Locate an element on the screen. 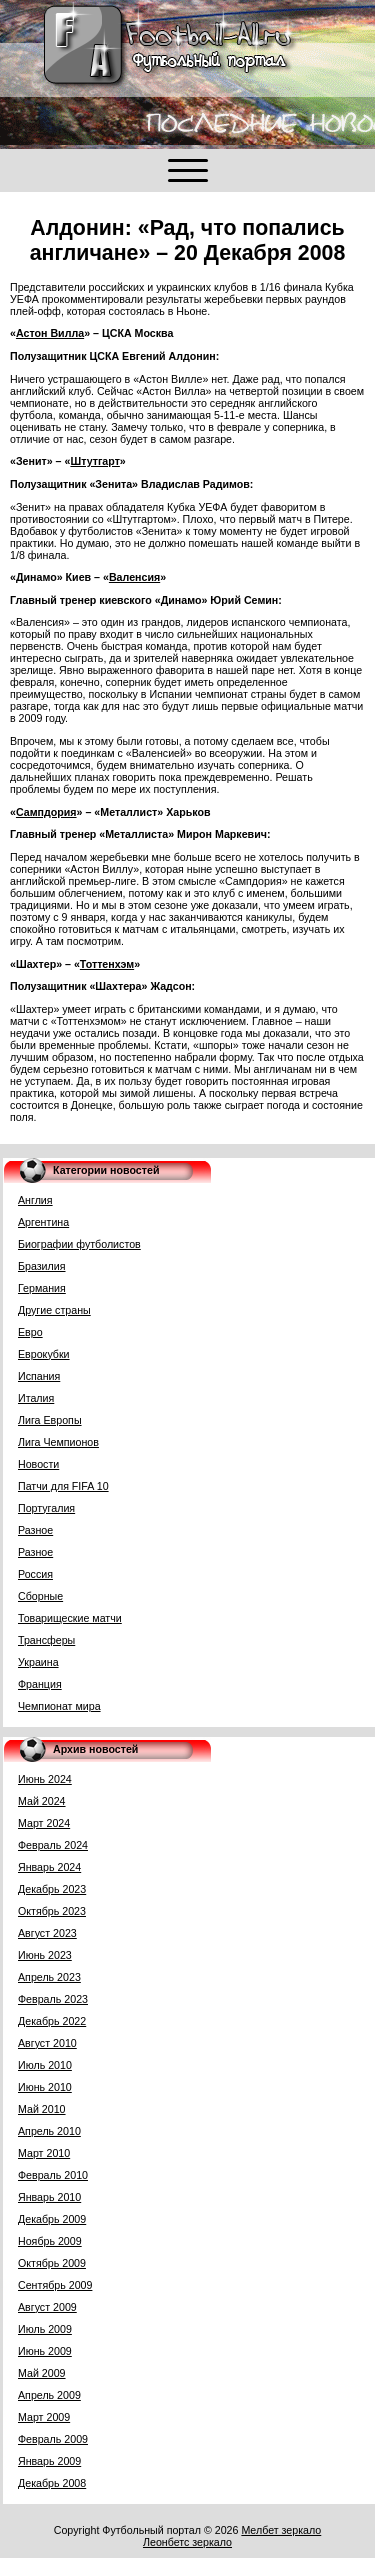  Патчи для FIFA 10 is located at coordinates (63, 1486).